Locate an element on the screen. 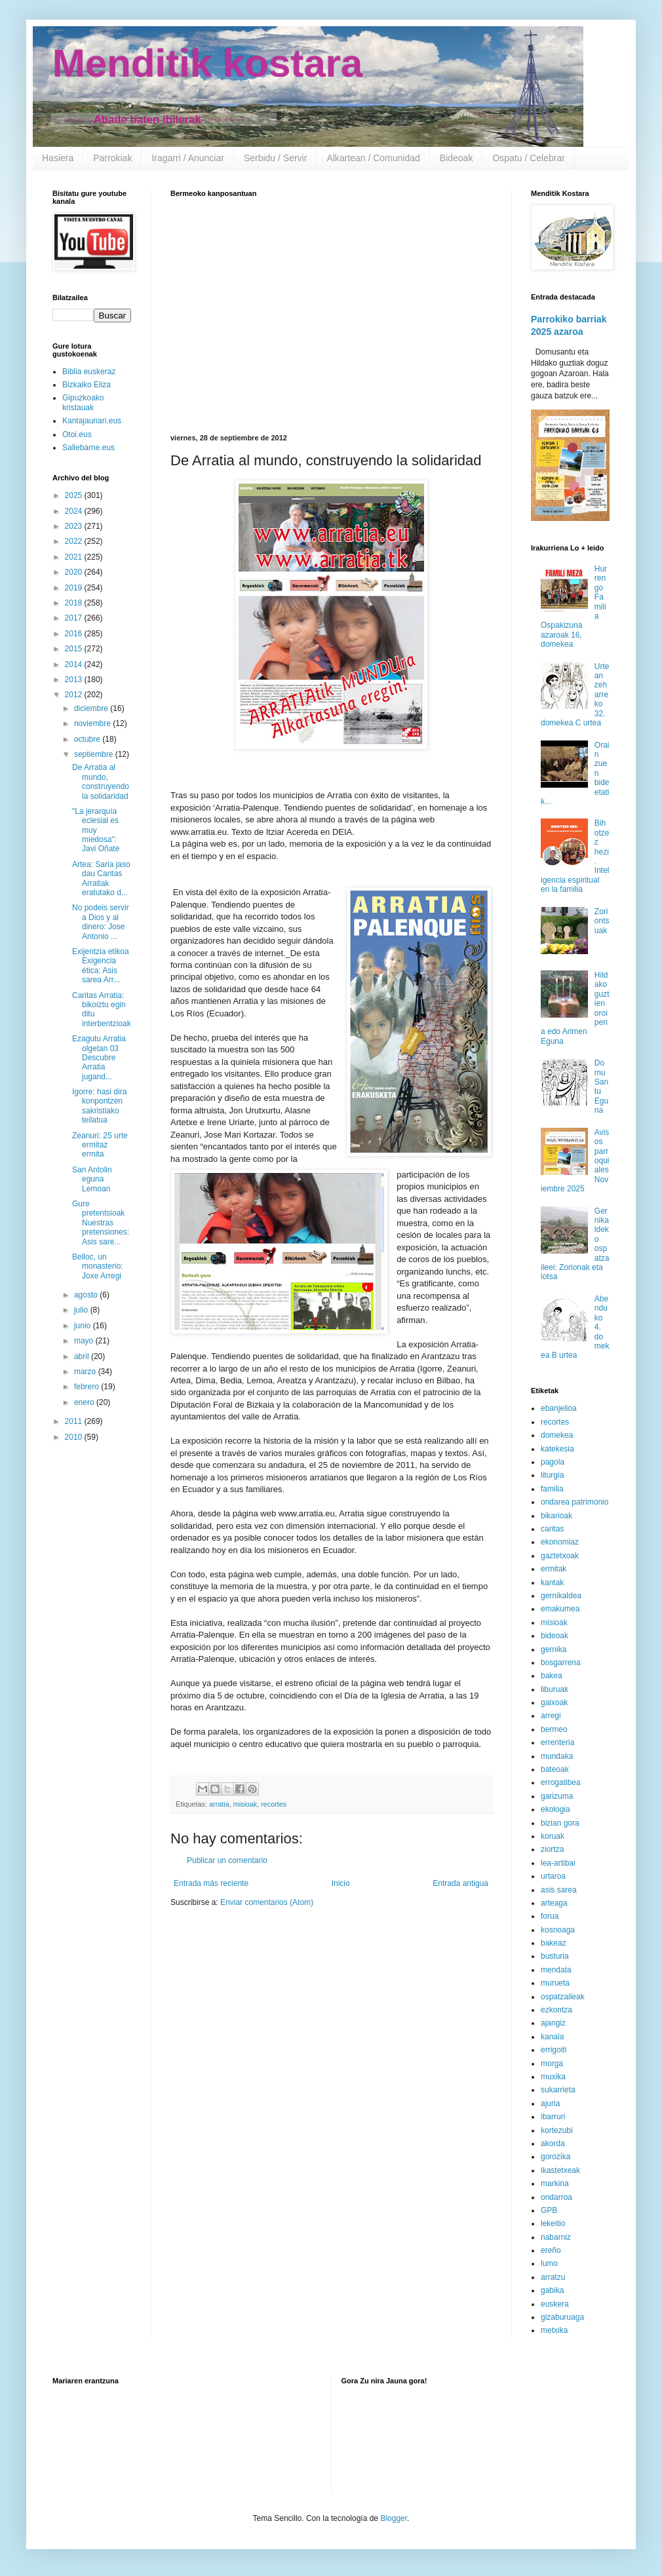 The height and width of the screenshot is (2576, 662). urtaroa is located at coordinates (553, 1876).